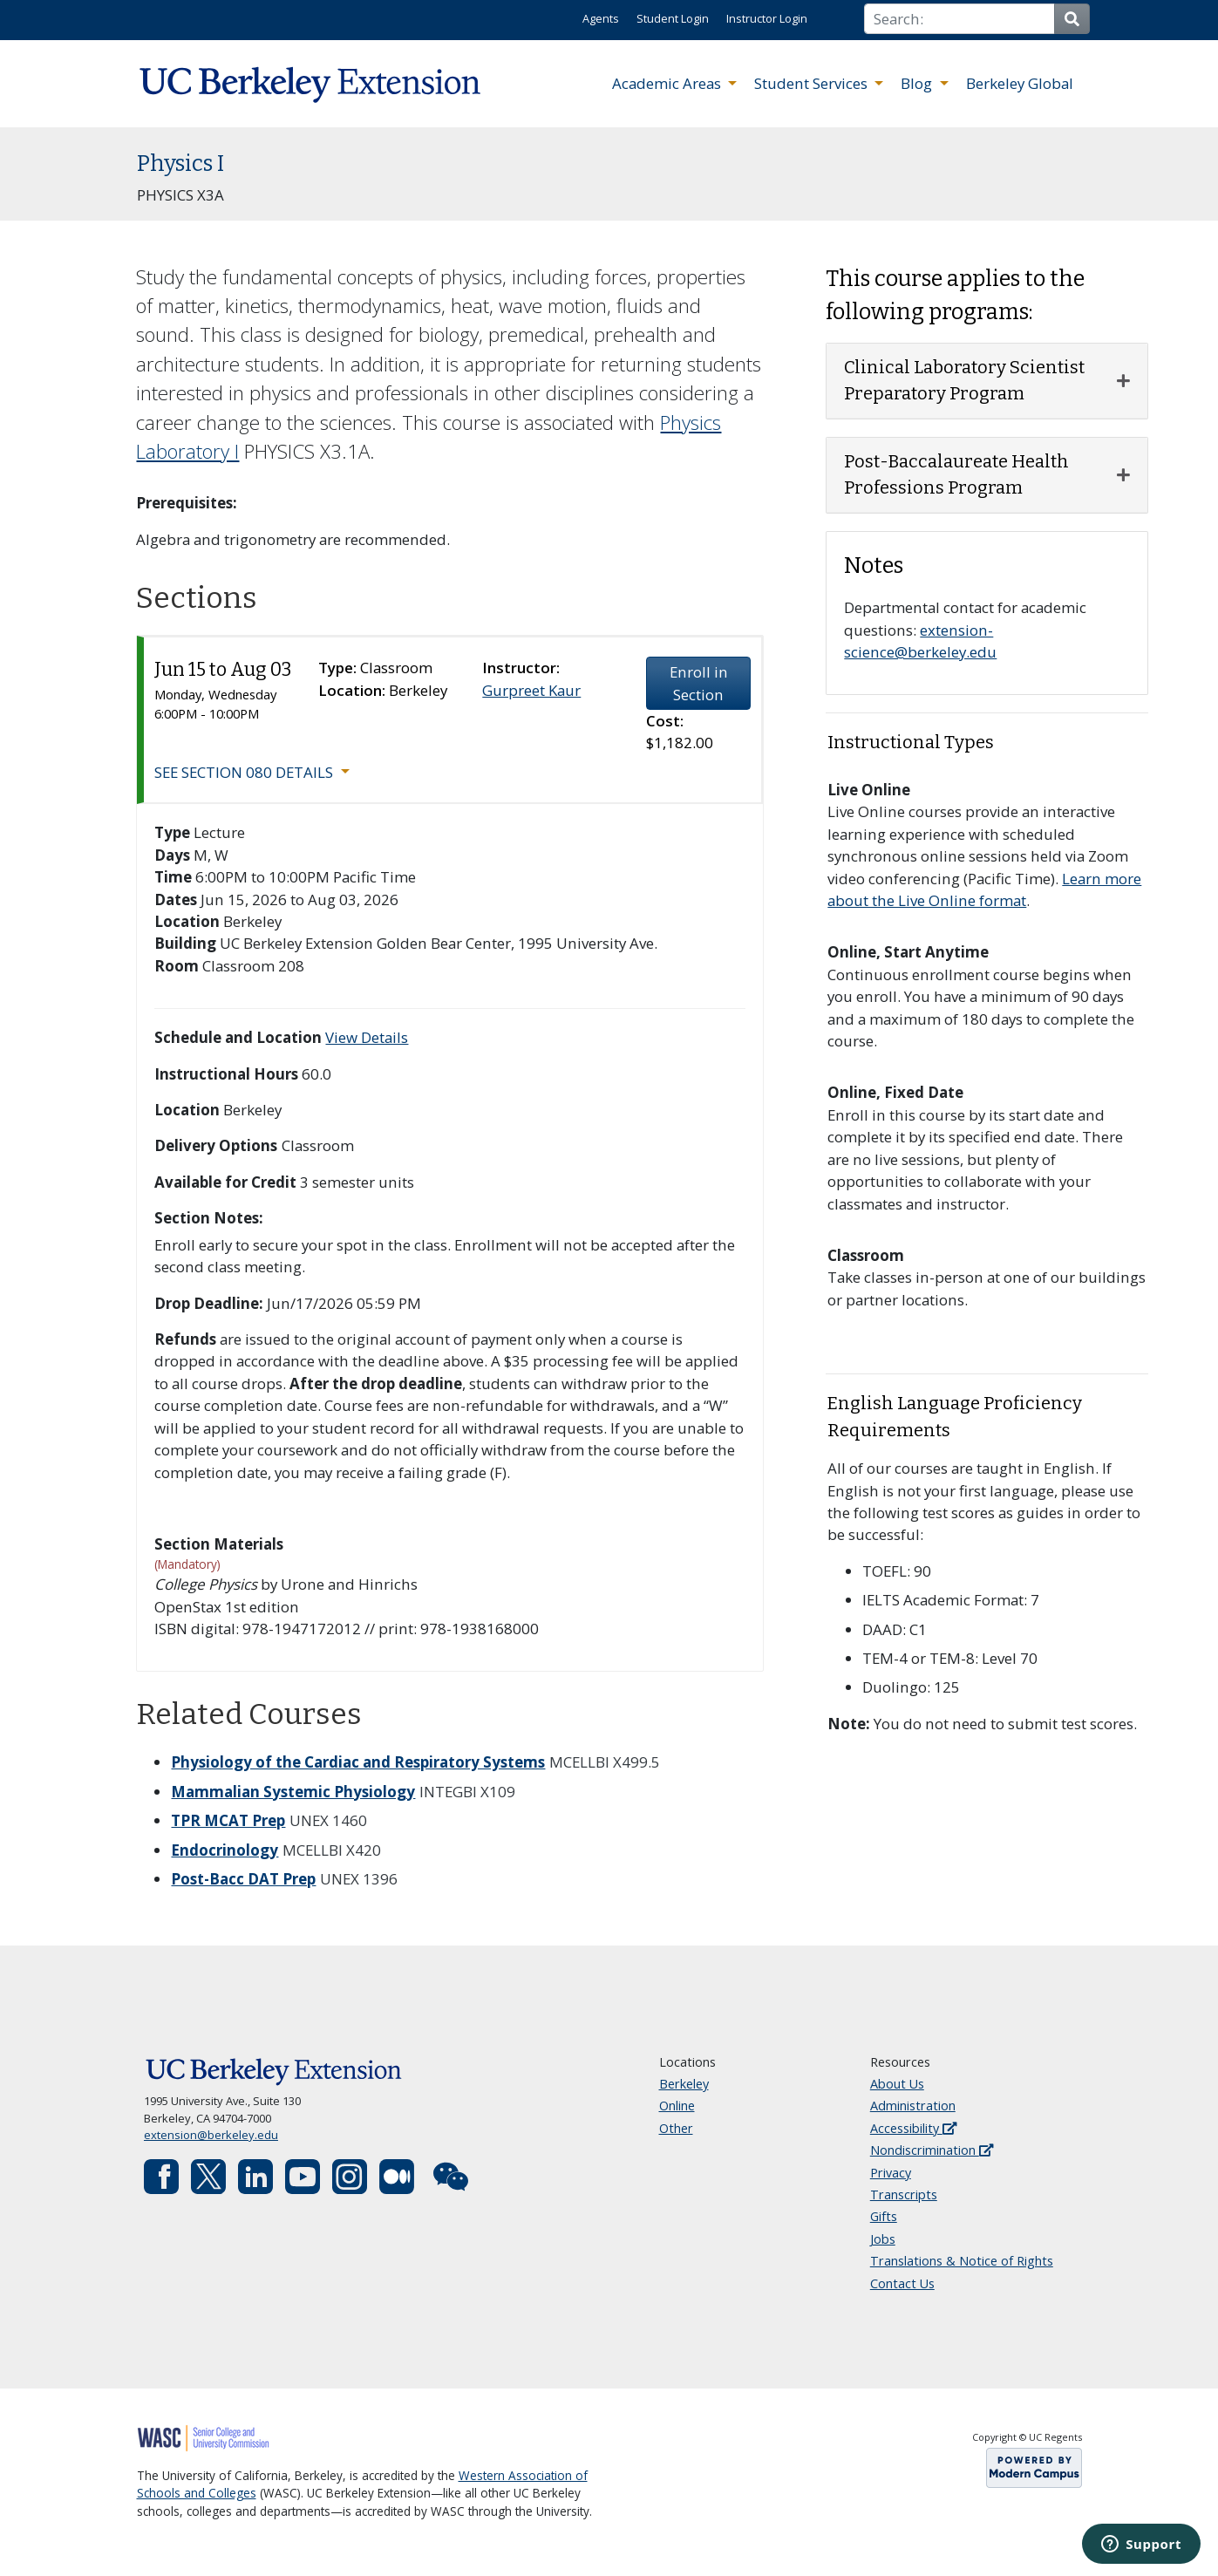 This screenshot has height=2576, width=1218. What do you see at coordinates (228, 1820) in the screenshot?
I see `TPR MCAT Prep` at bounding box center [228, 1820].